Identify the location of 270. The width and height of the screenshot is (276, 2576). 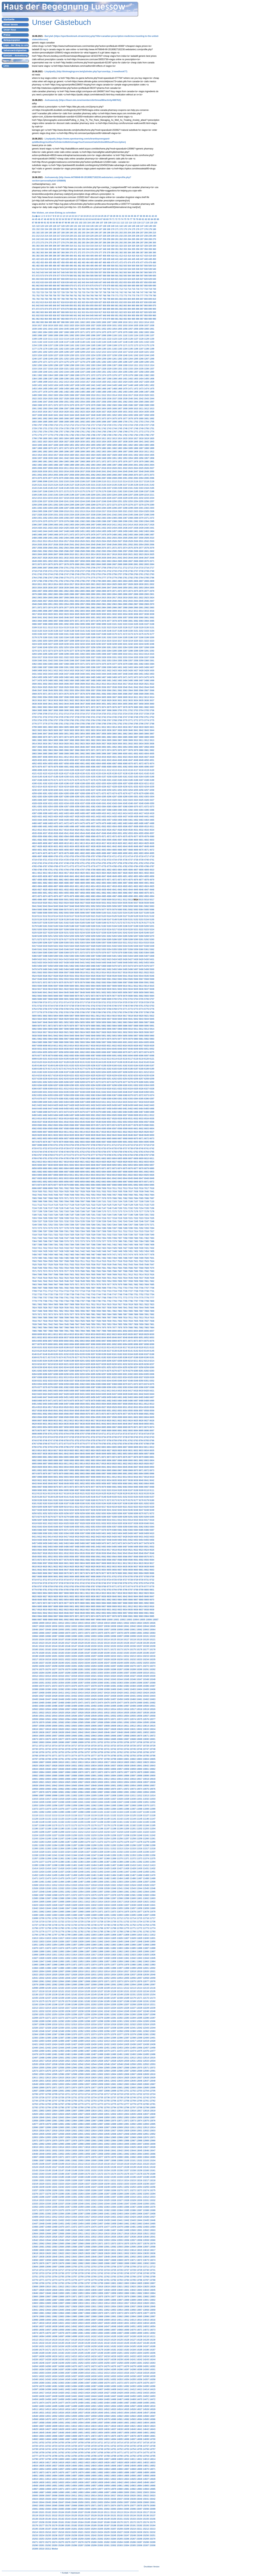
(154, 239).